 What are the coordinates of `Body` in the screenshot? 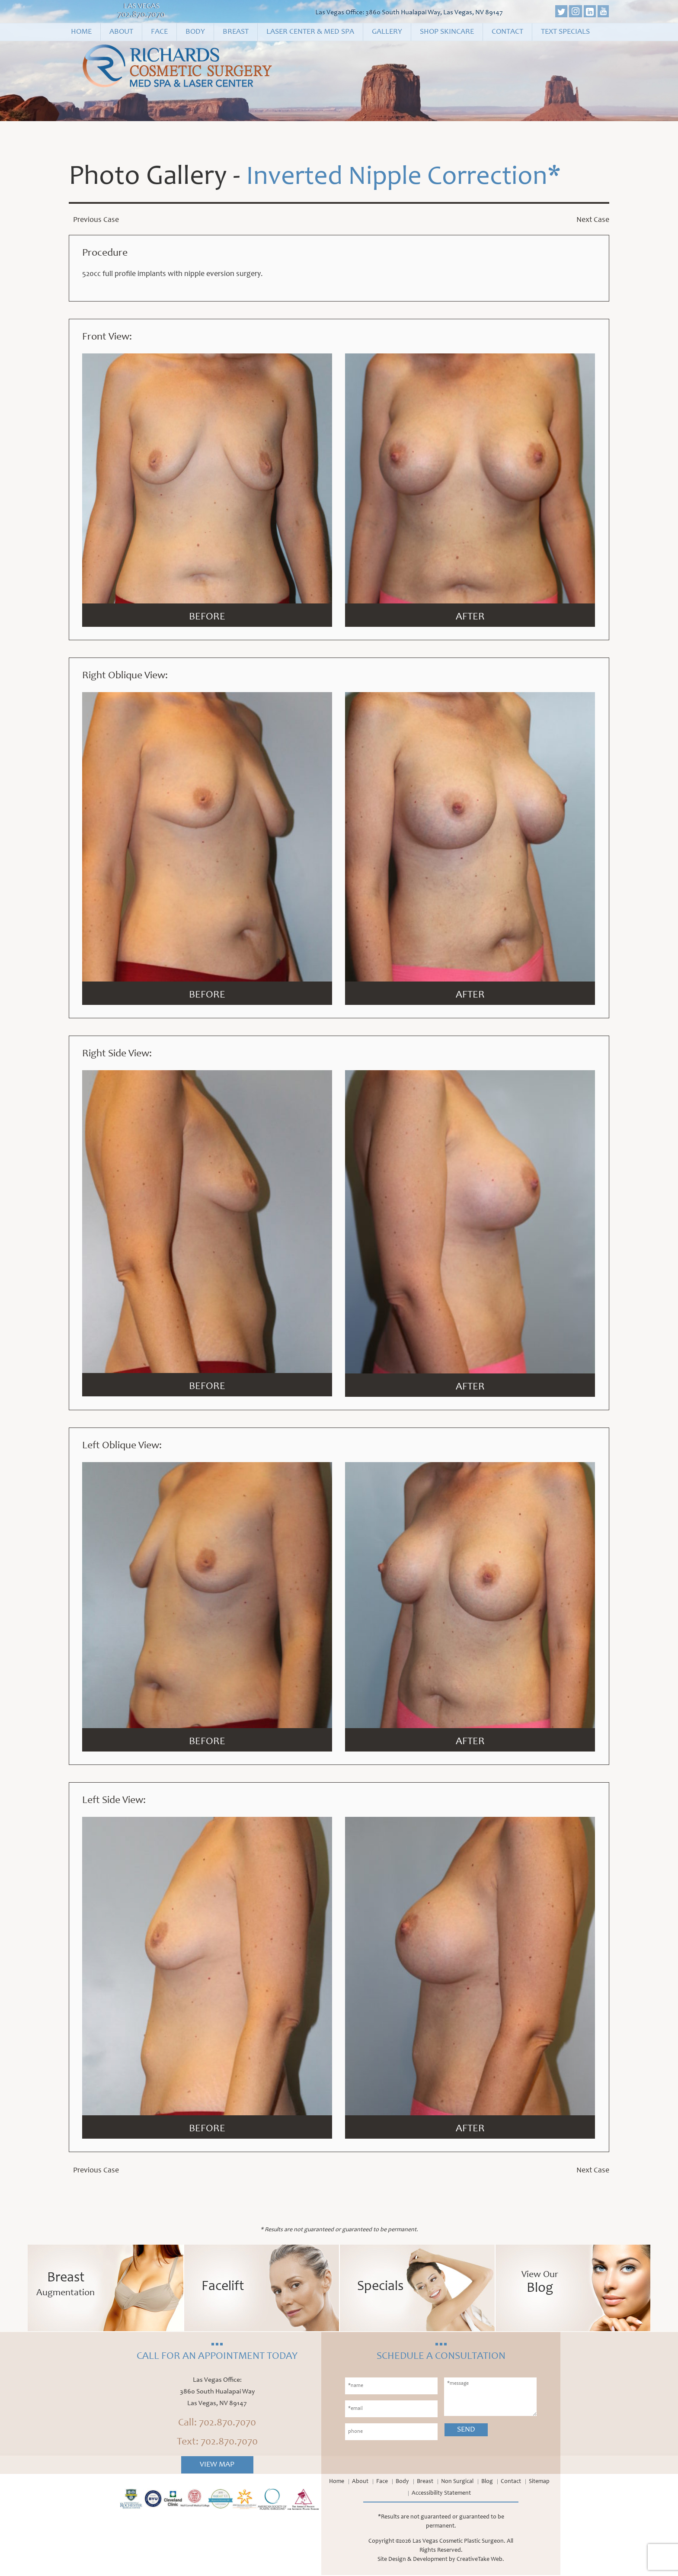 It's located at (195, 32).